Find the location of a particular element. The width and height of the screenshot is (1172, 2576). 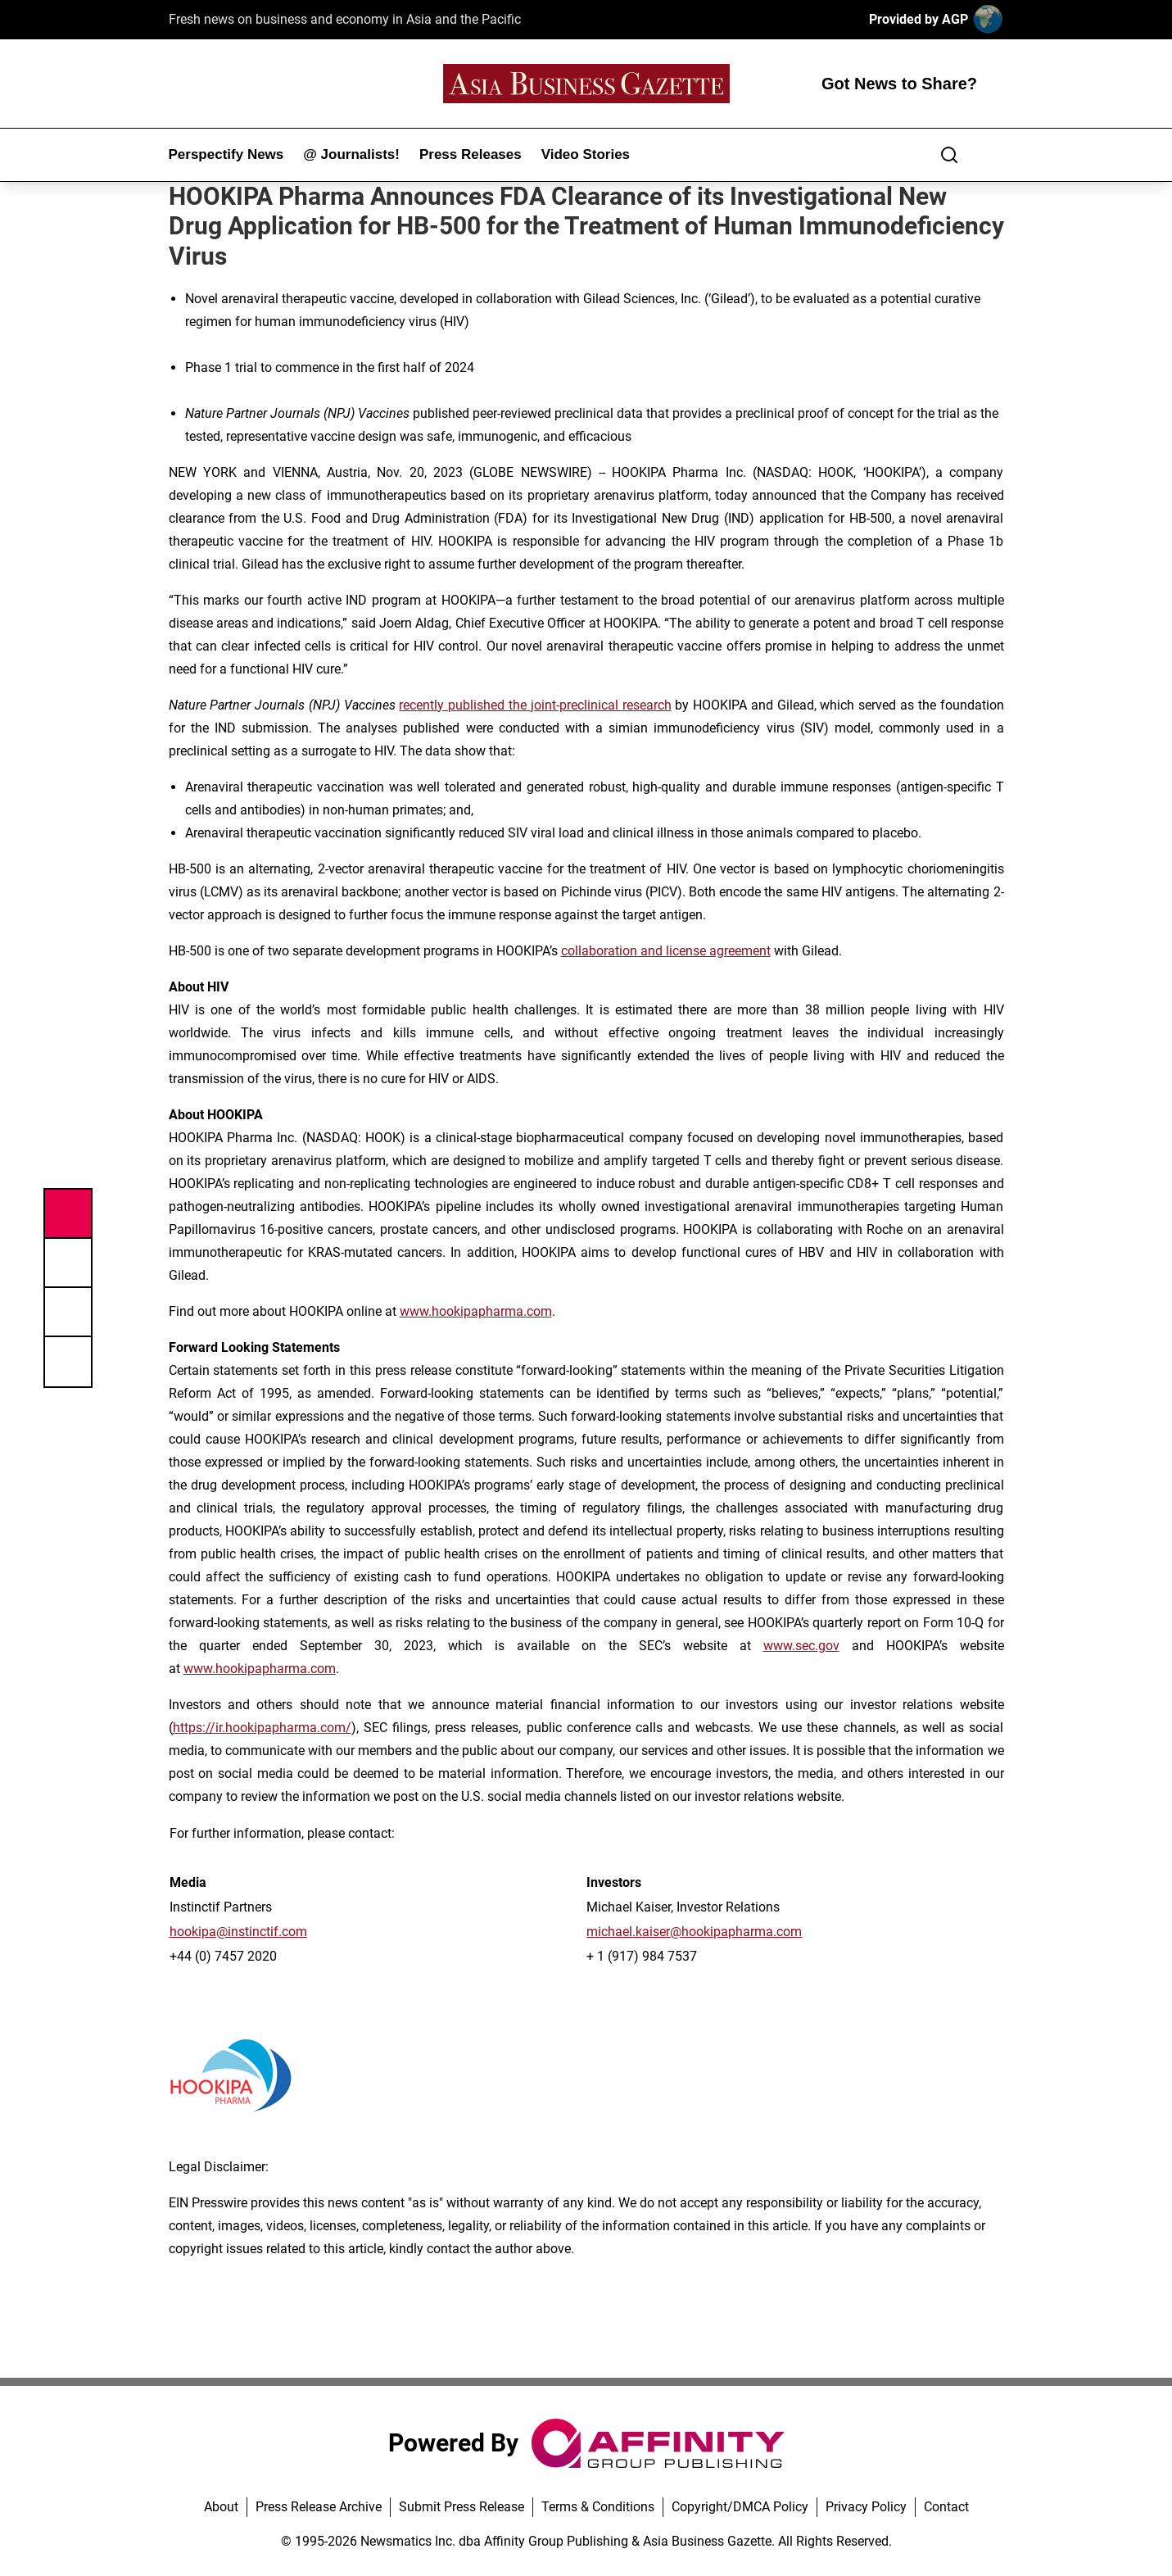

@ Journalists! is located at coordinates (351, 154).